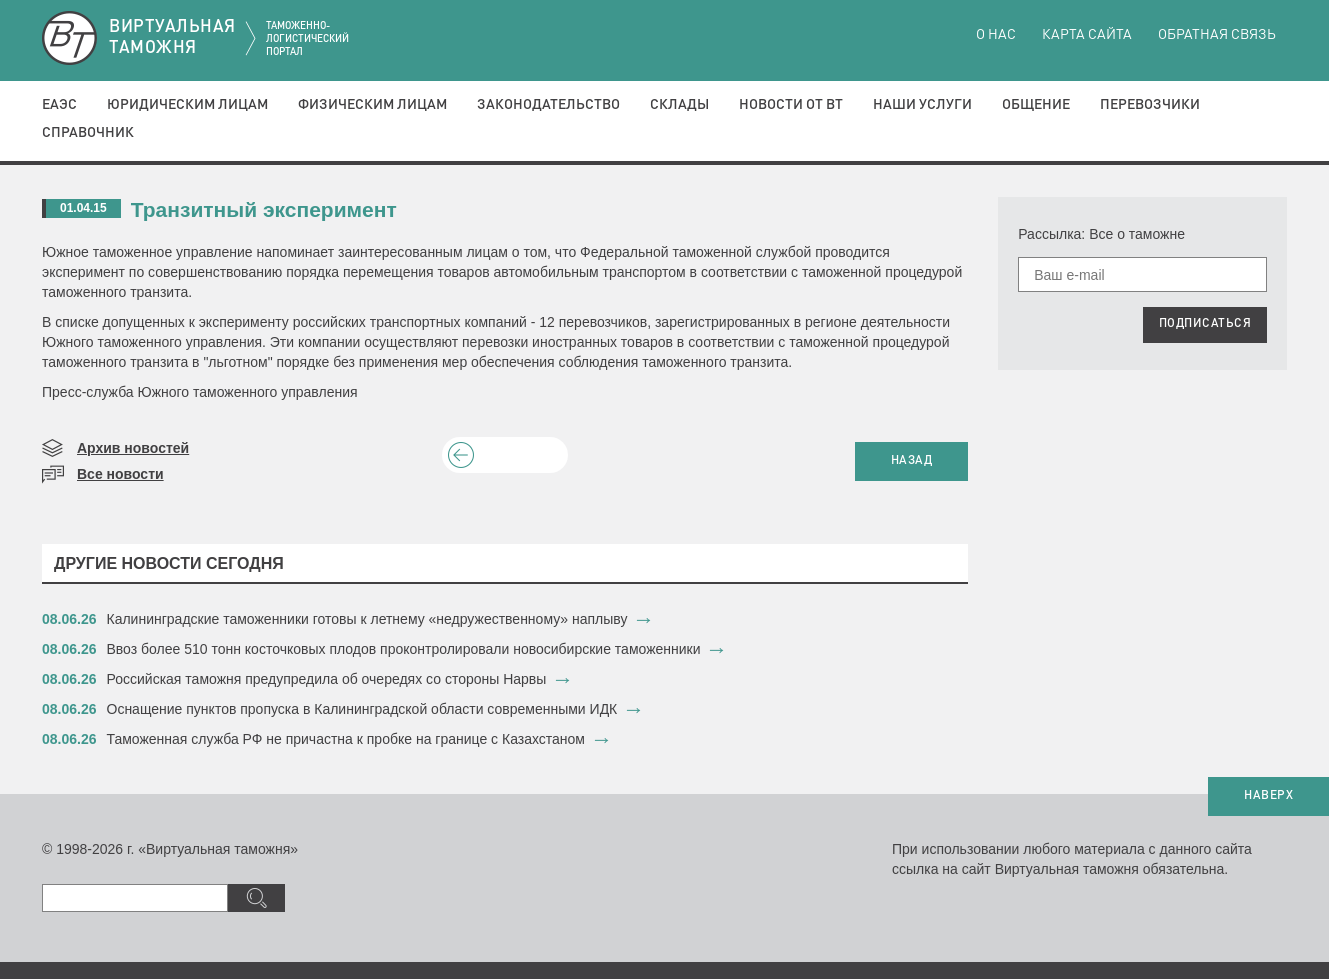 The image size is (1329, 979). I want to click on ​Ввоз более 510 тонн косточковых плодов проконтролировали новосибирские таможенники, so click(404, 649).